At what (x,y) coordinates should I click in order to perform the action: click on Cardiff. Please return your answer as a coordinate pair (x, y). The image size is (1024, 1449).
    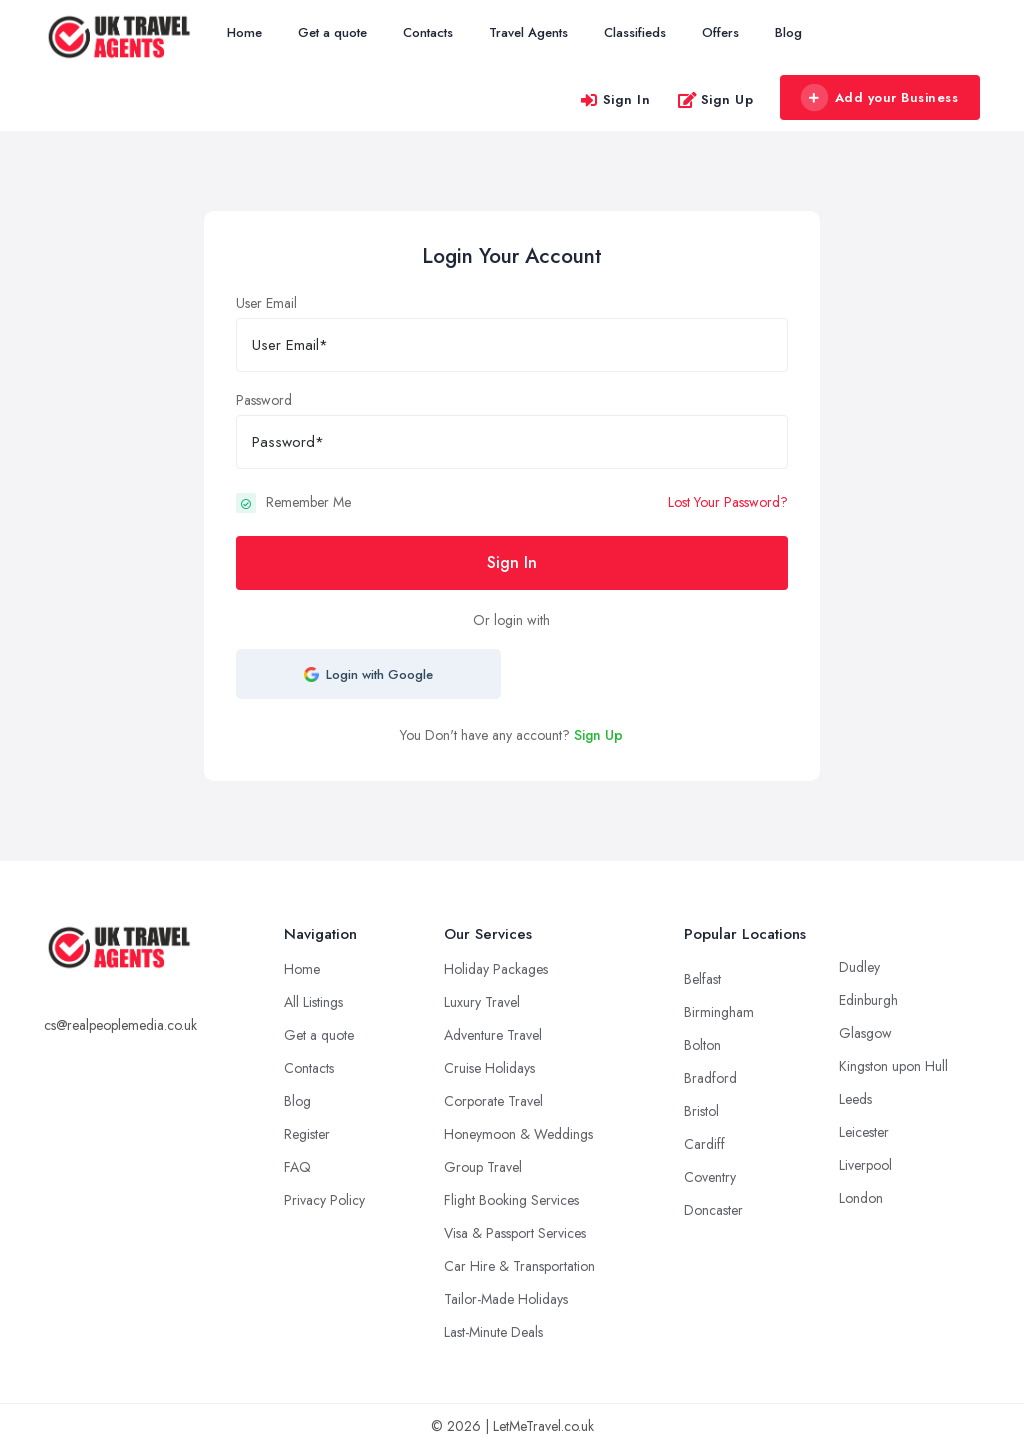
    Looking at the image, I should click on (704, 1144).